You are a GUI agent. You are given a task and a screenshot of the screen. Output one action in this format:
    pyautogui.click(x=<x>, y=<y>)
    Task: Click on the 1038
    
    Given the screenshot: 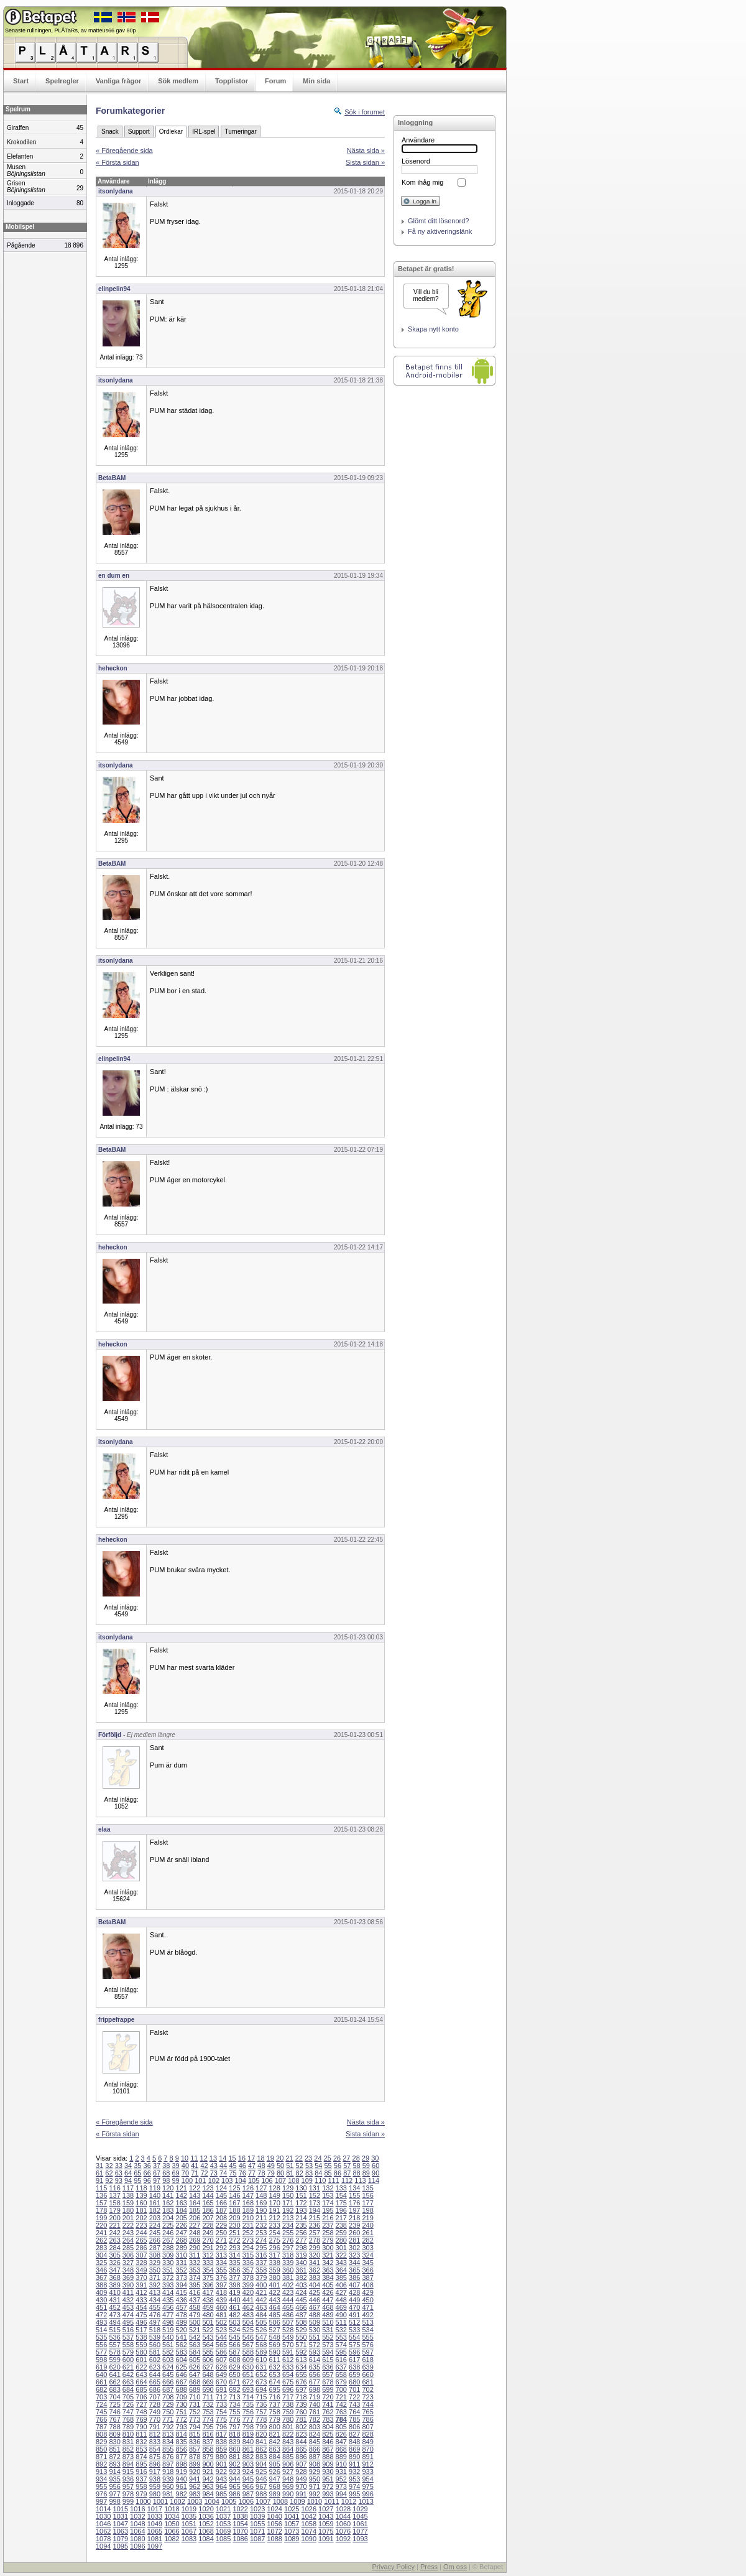 What is the action you would take?
    pyautogui.click(x=240, y=2516)
    